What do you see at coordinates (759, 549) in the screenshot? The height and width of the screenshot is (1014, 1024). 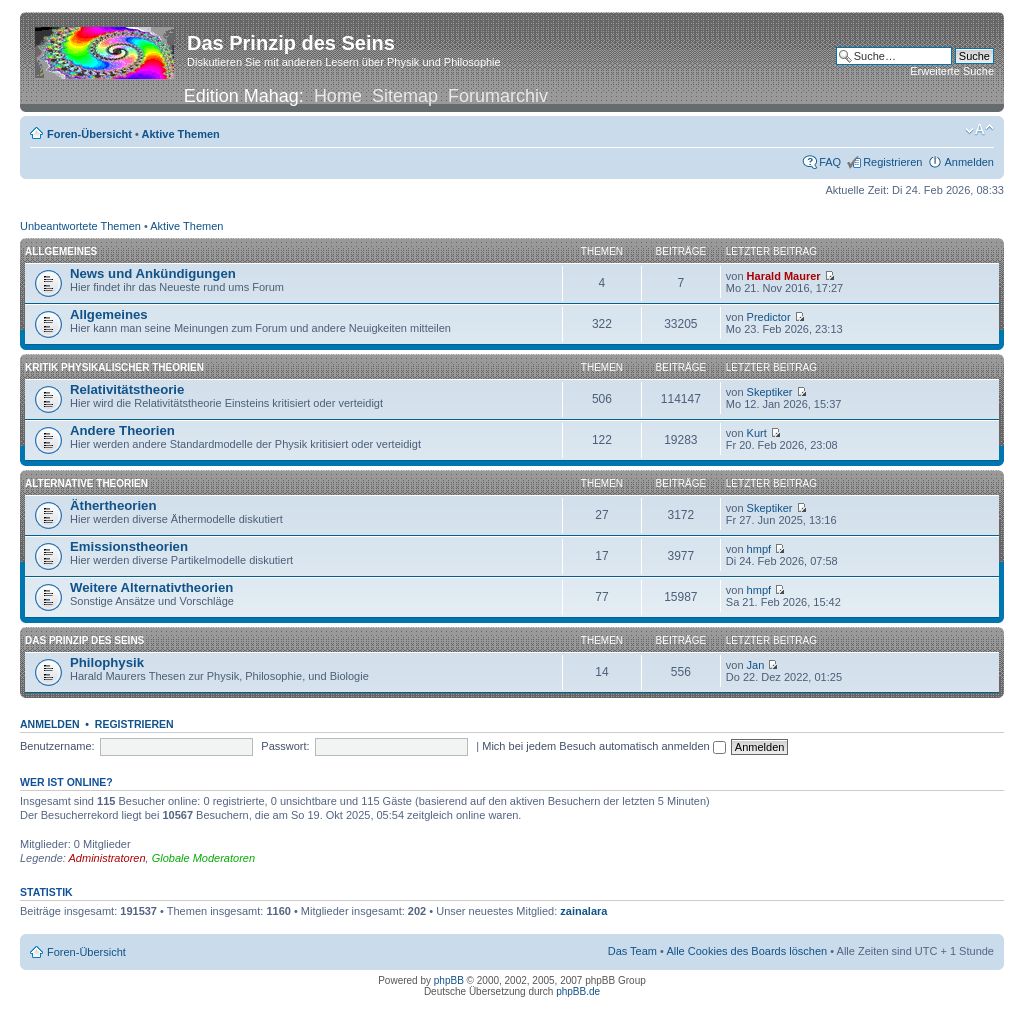 I see `hmpf` at bounding box center [759, 549].